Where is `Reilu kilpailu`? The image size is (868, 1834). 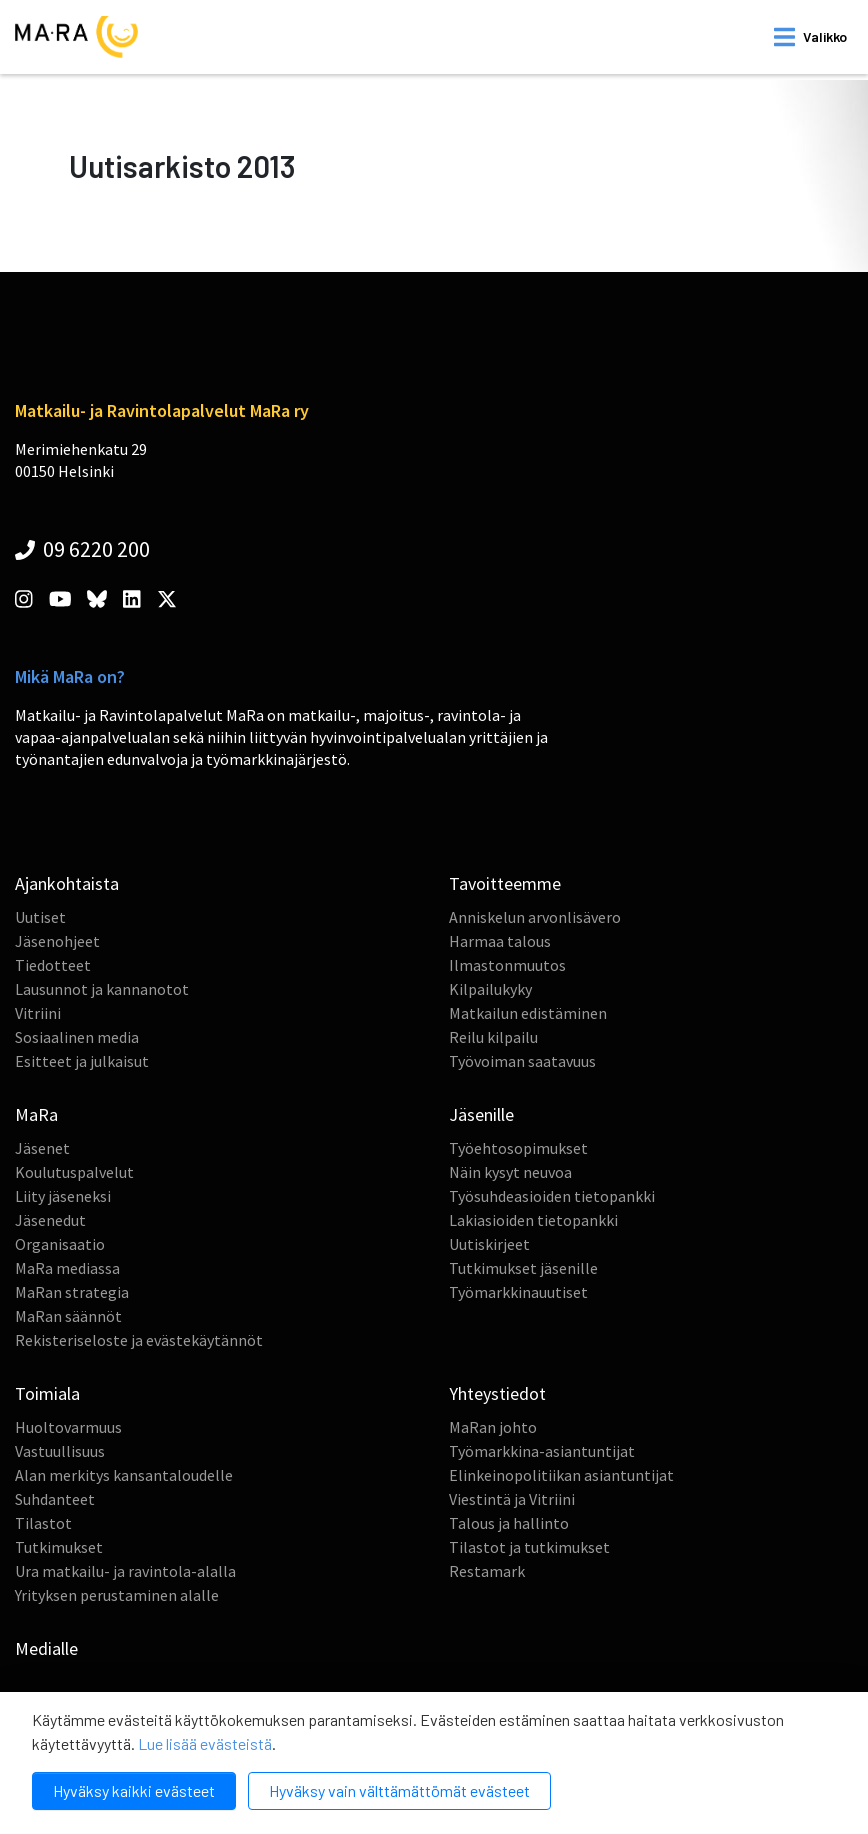 Reilu kilpailu is located at coordinates (493, 1037).